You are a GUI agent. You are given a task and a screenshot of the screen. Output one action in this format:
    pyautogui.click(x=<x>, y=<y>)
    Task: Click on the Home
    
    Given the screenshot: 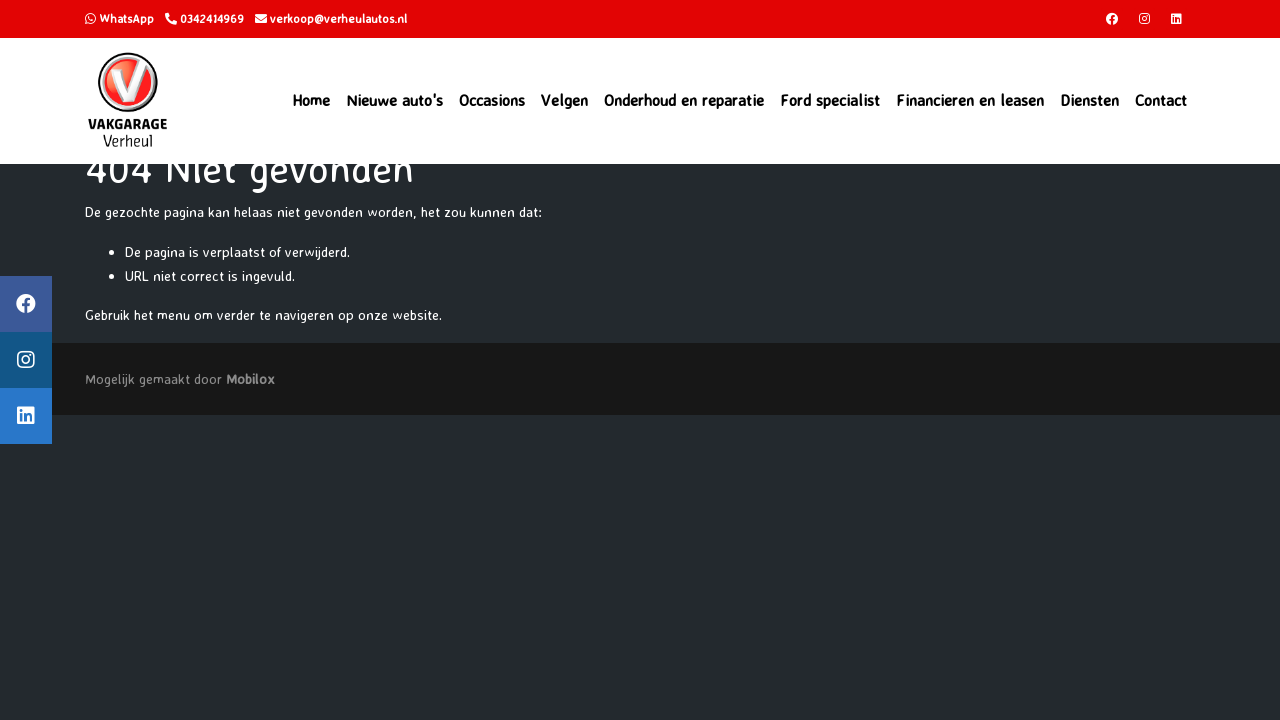 What is the action you would take?
    pyautogui.click(x=311, y=100)
    